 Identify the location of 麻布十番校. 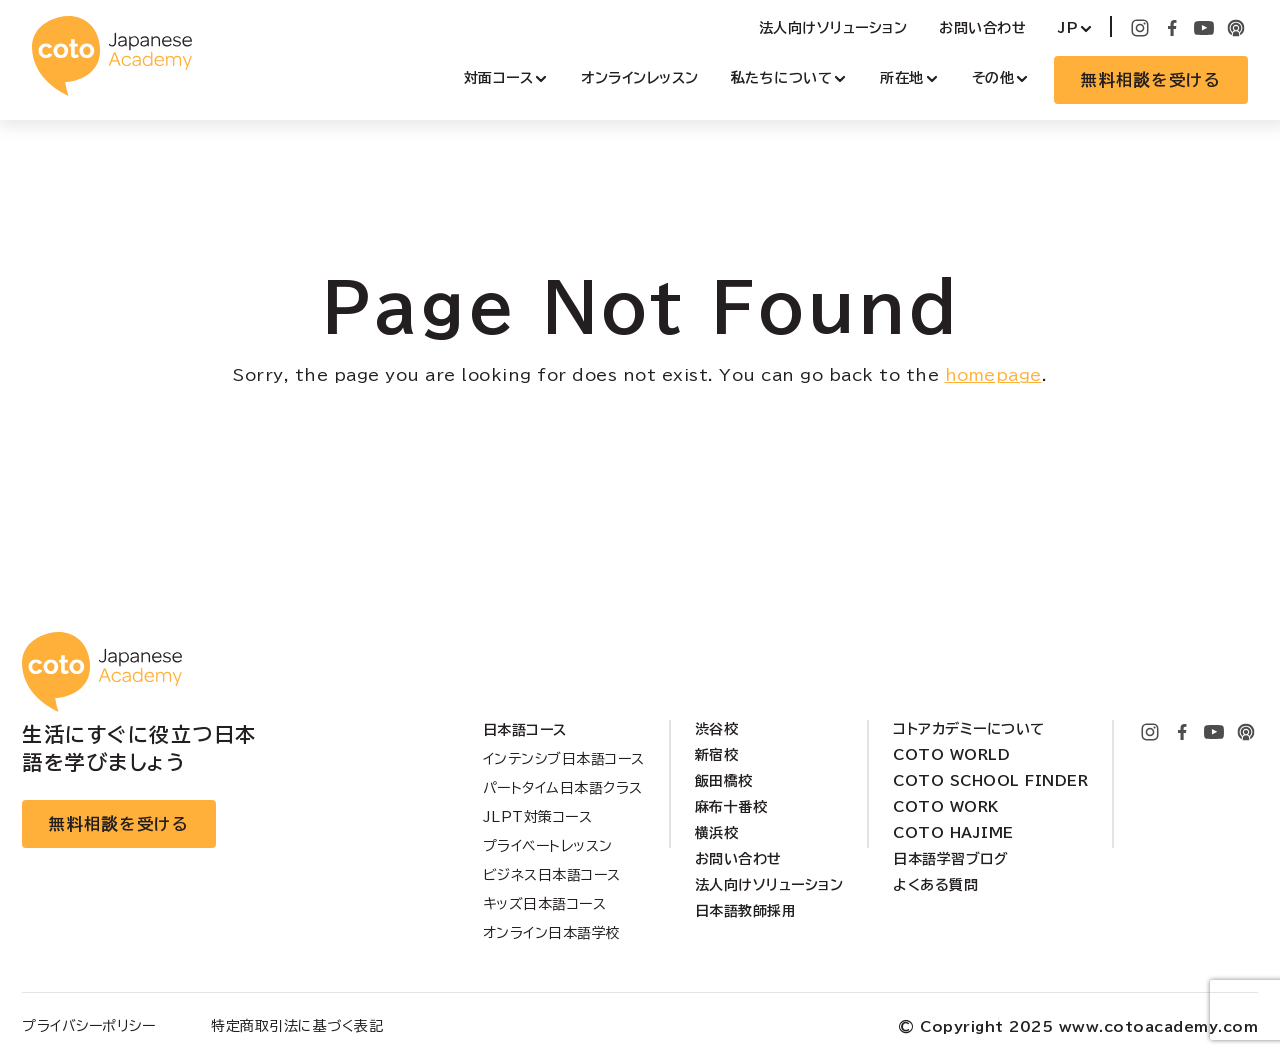
(731, 807).